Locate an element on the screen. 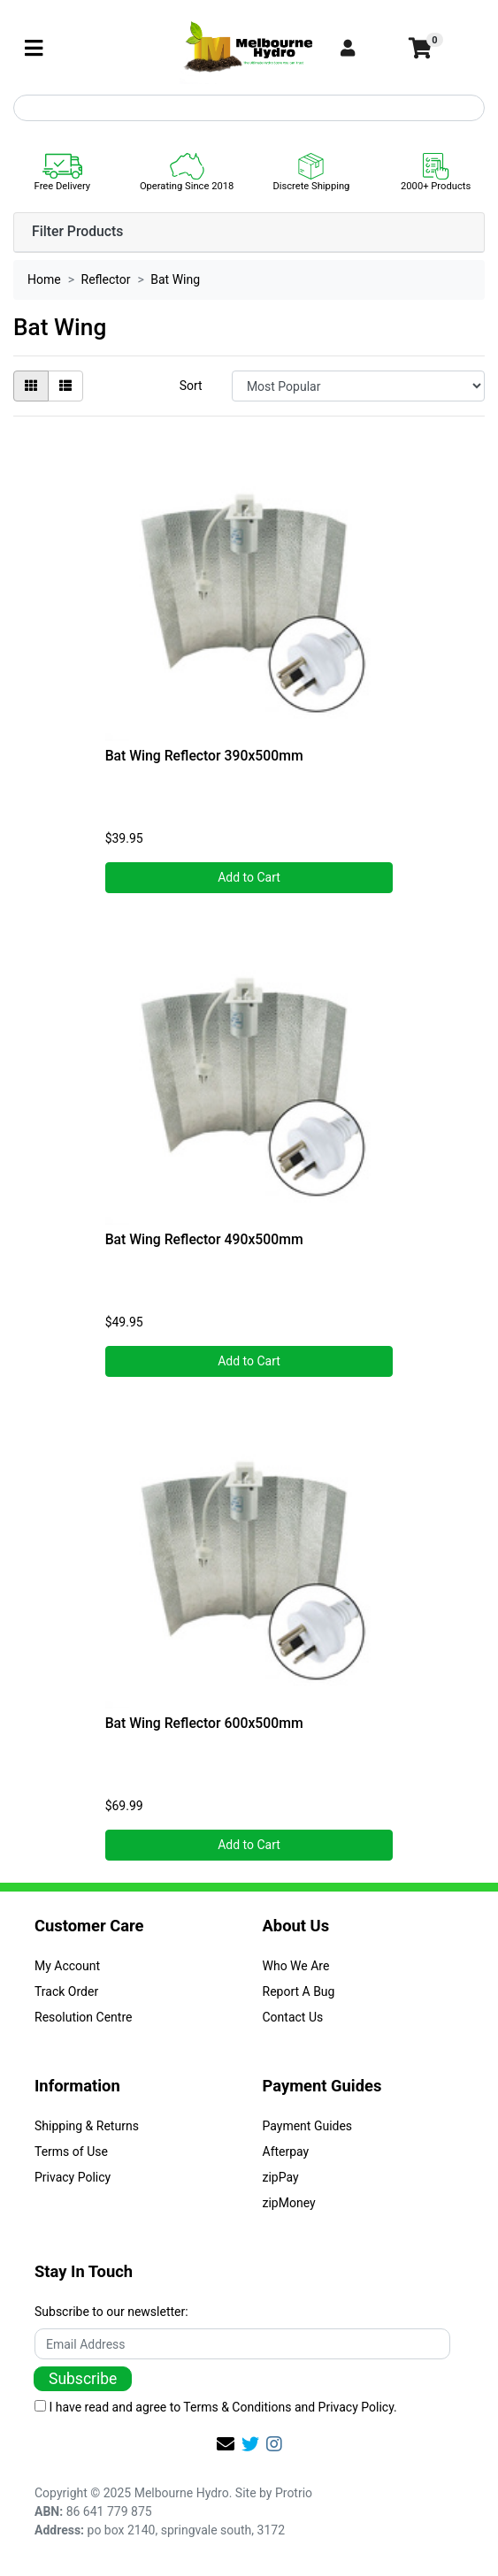 This screenshot has height=2576, width=498. Who We Are is located at coordinates (296, 1966).